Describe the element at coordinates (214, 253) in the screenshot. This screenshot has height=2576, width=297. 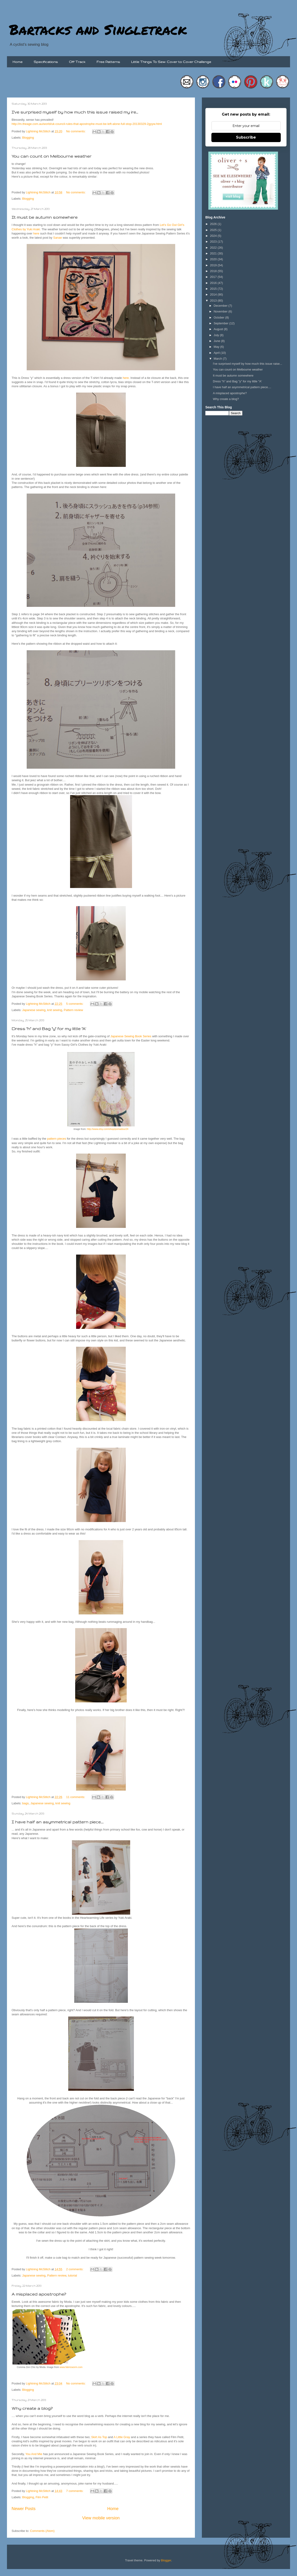
I see `2021` at that location.